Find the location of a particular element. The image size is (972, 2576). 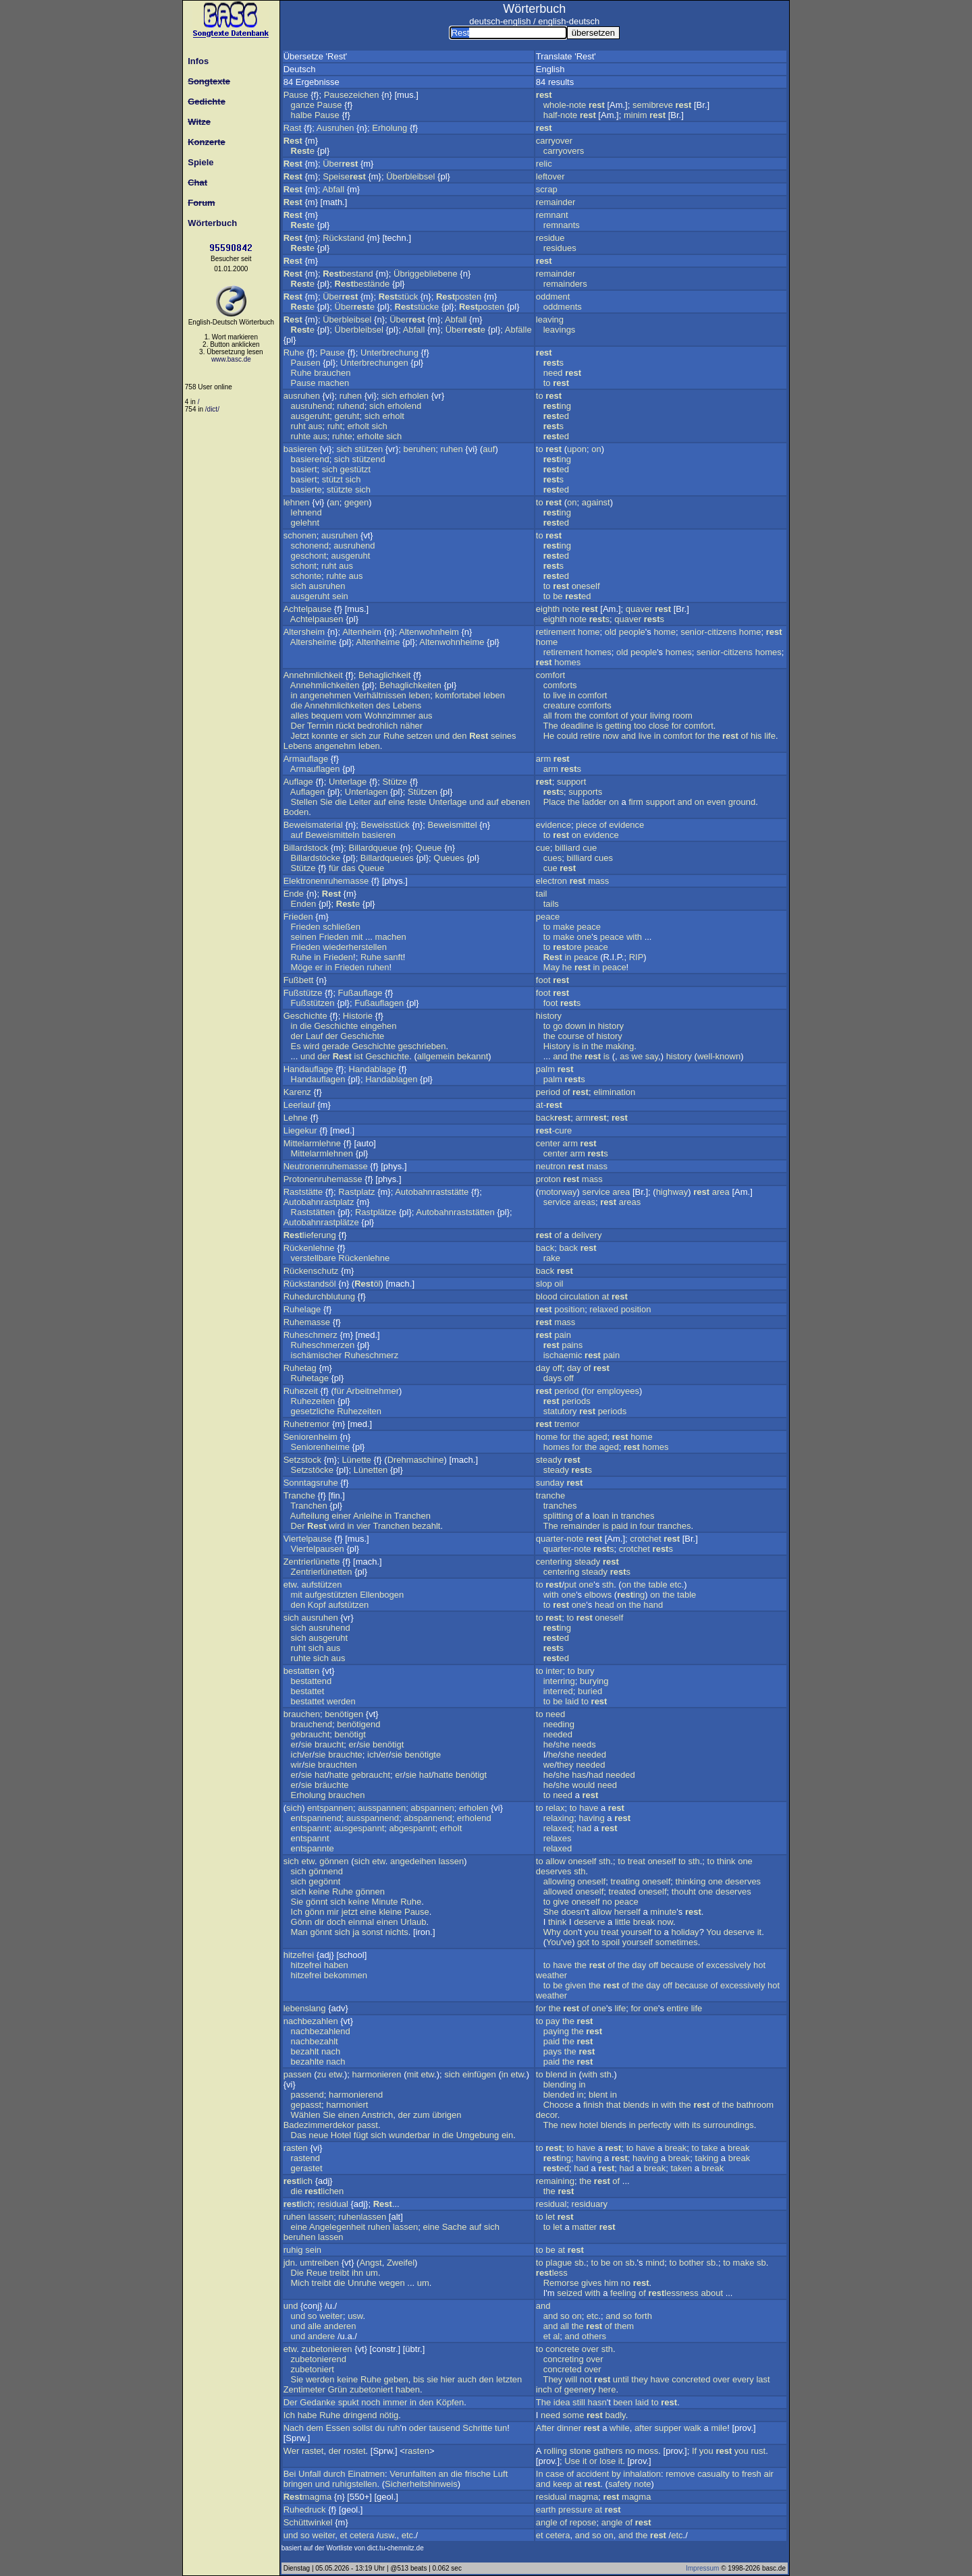

lehnend is located at coordinates (306, 512).